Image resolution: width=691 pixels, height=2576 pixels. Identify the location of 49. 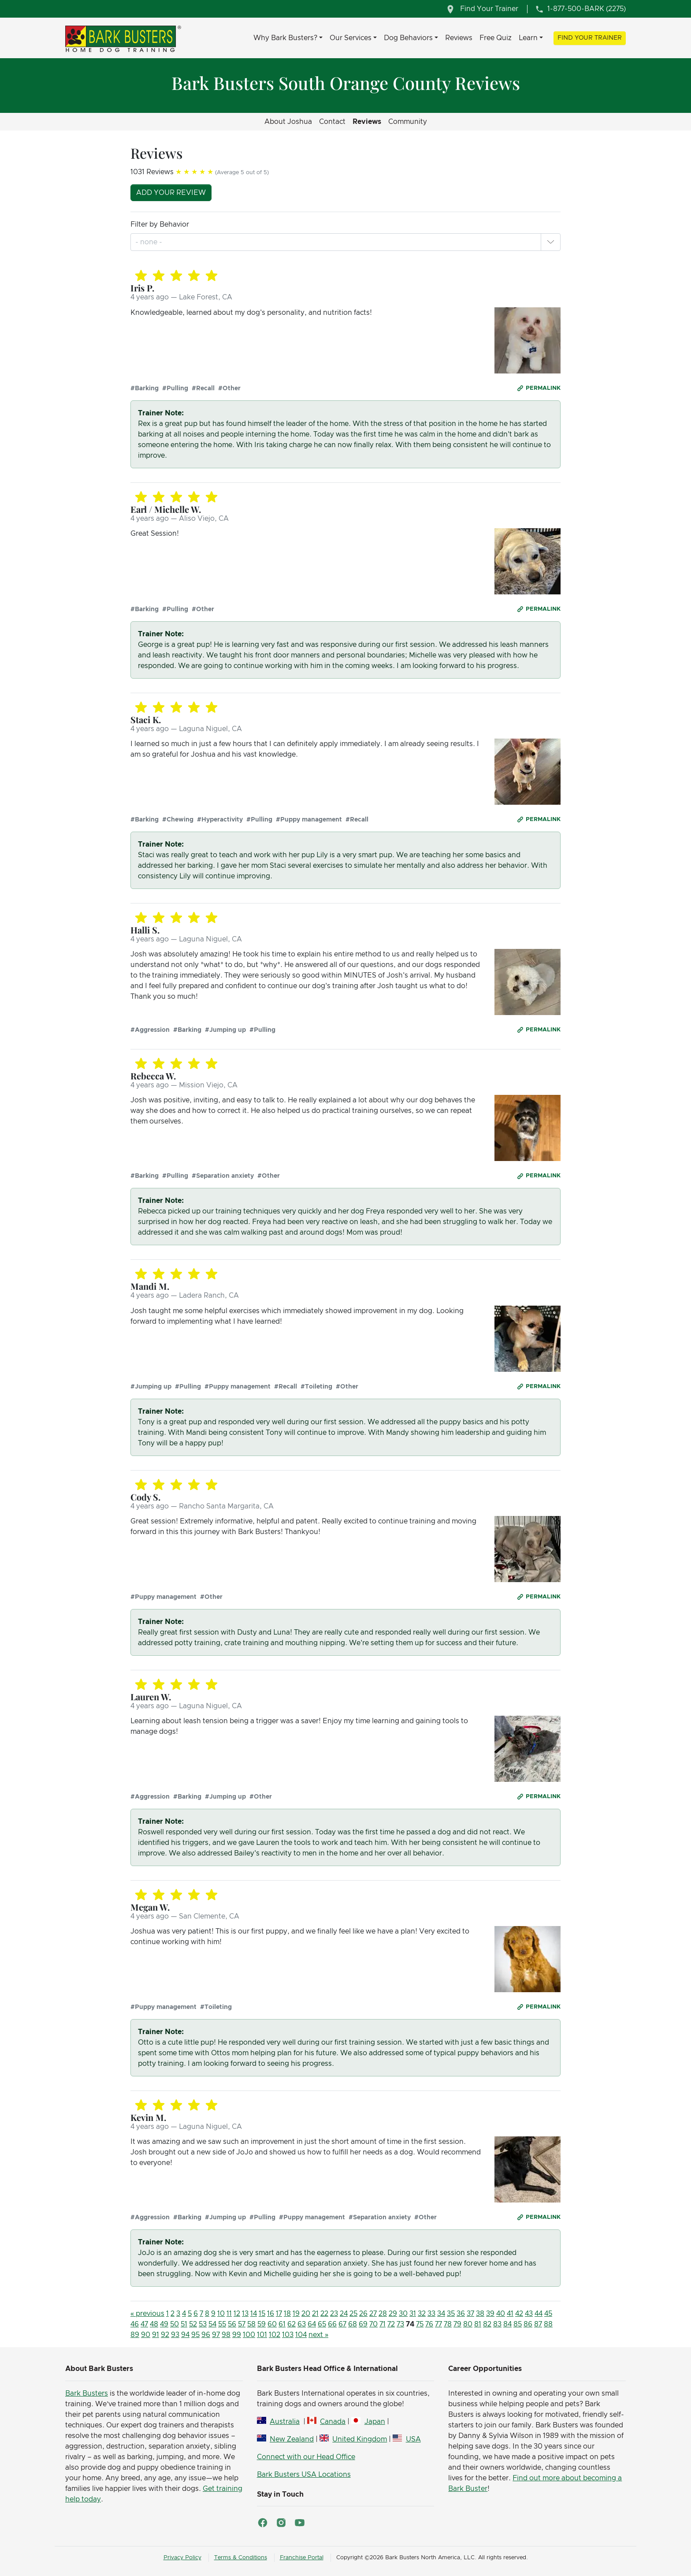
(164, 2324).